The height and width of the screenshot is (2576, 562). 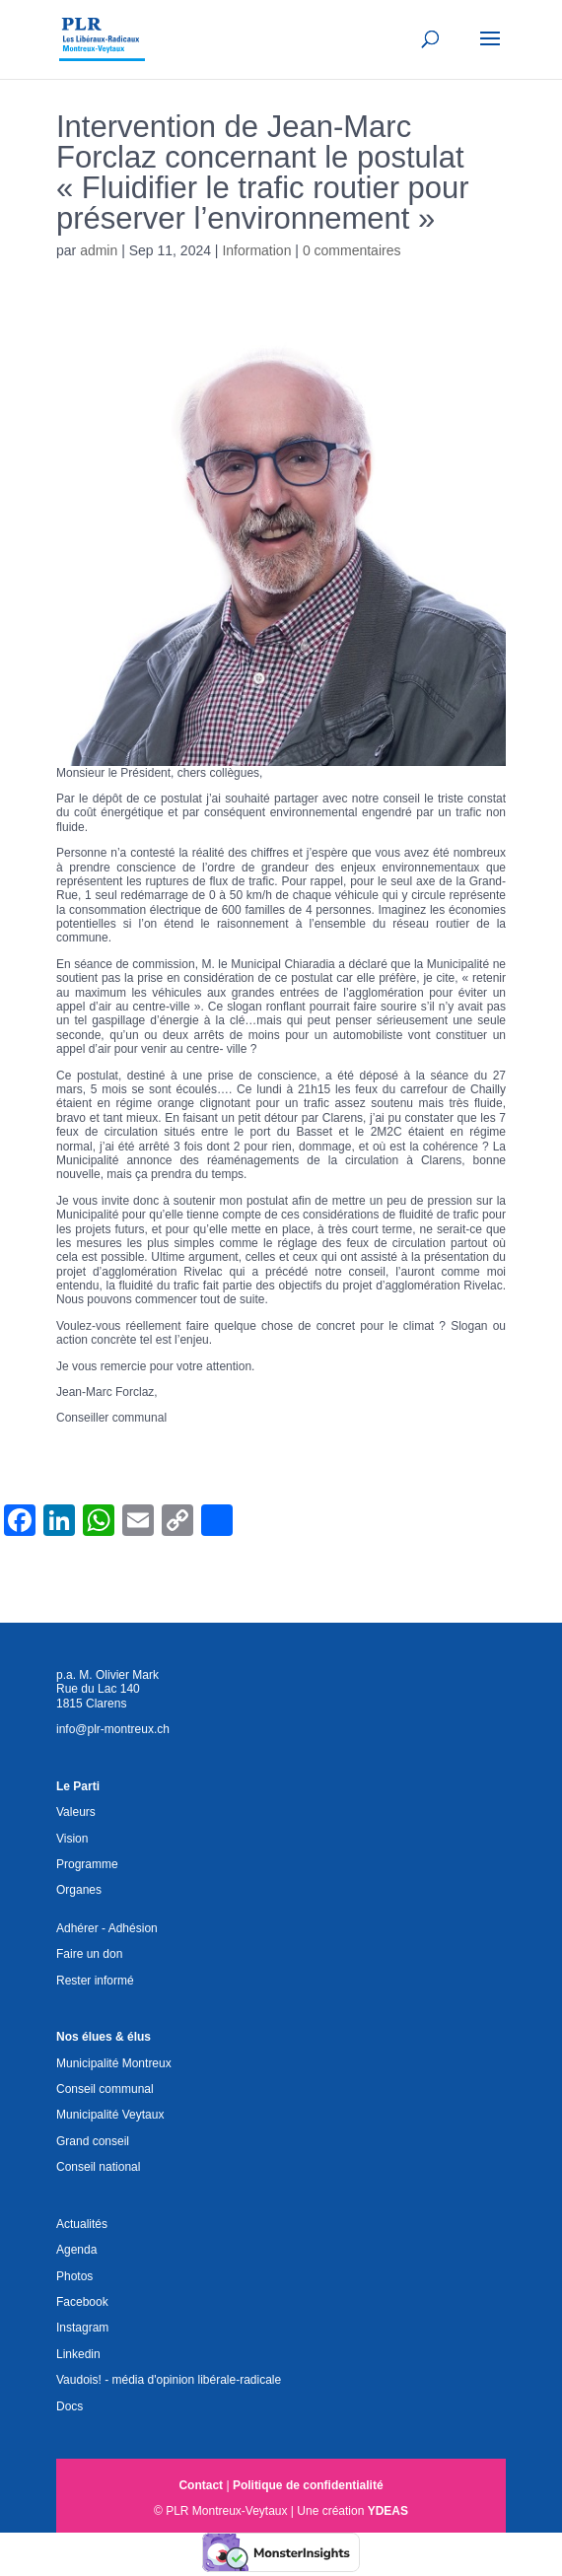 I want to click on Municipalité Montreux, so click(x=114, y=2063).